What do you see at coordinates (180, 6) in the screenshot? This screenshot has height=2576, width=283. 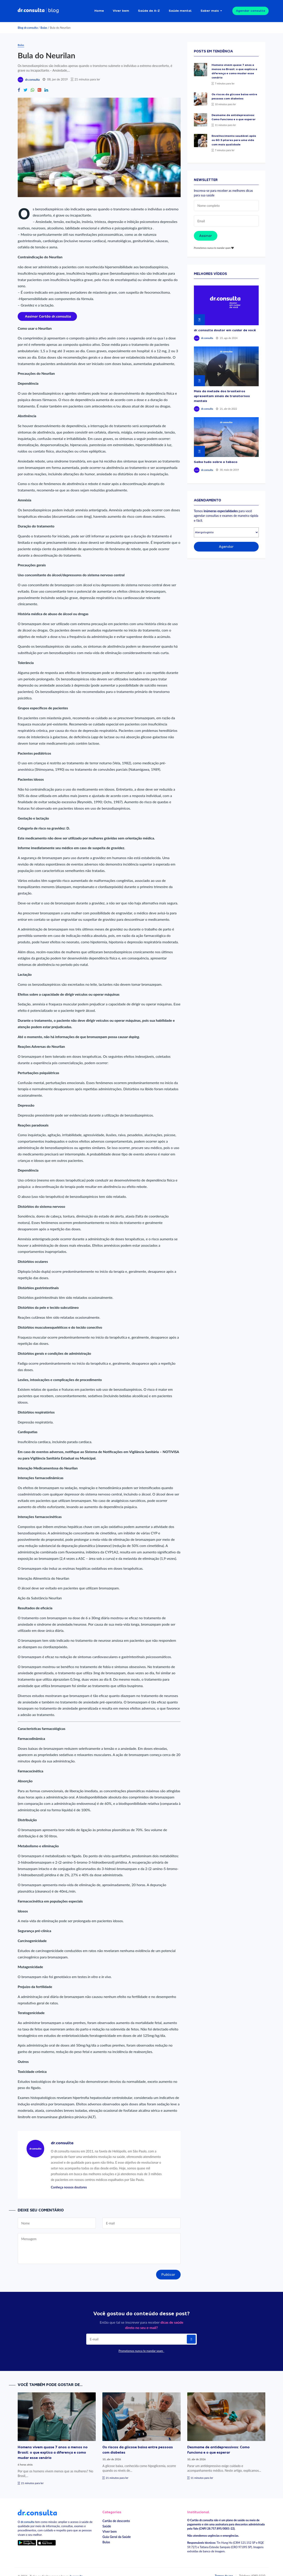 I see `Saúde mental` at bounding box center [180, 6].